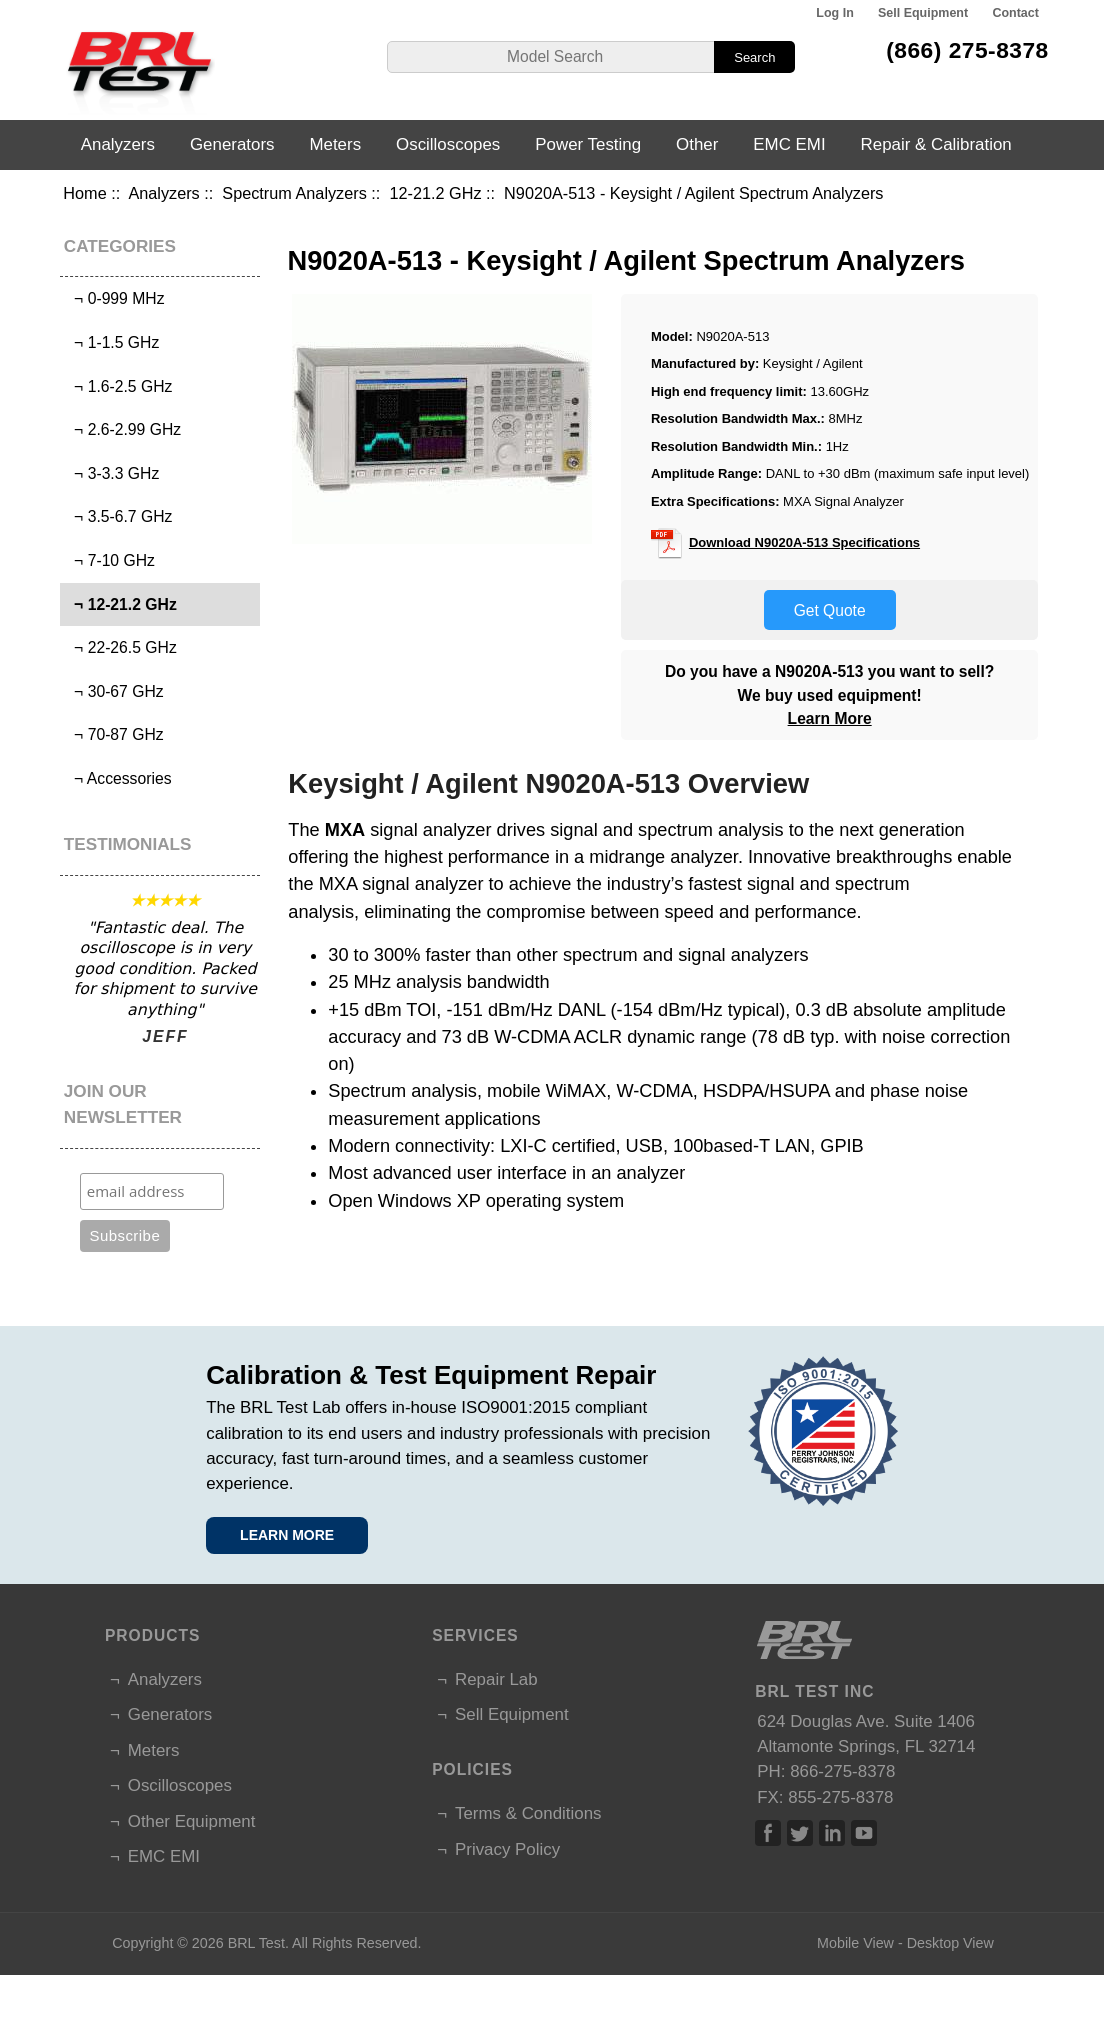  I want to click on Twitter, so click(800, 1833).